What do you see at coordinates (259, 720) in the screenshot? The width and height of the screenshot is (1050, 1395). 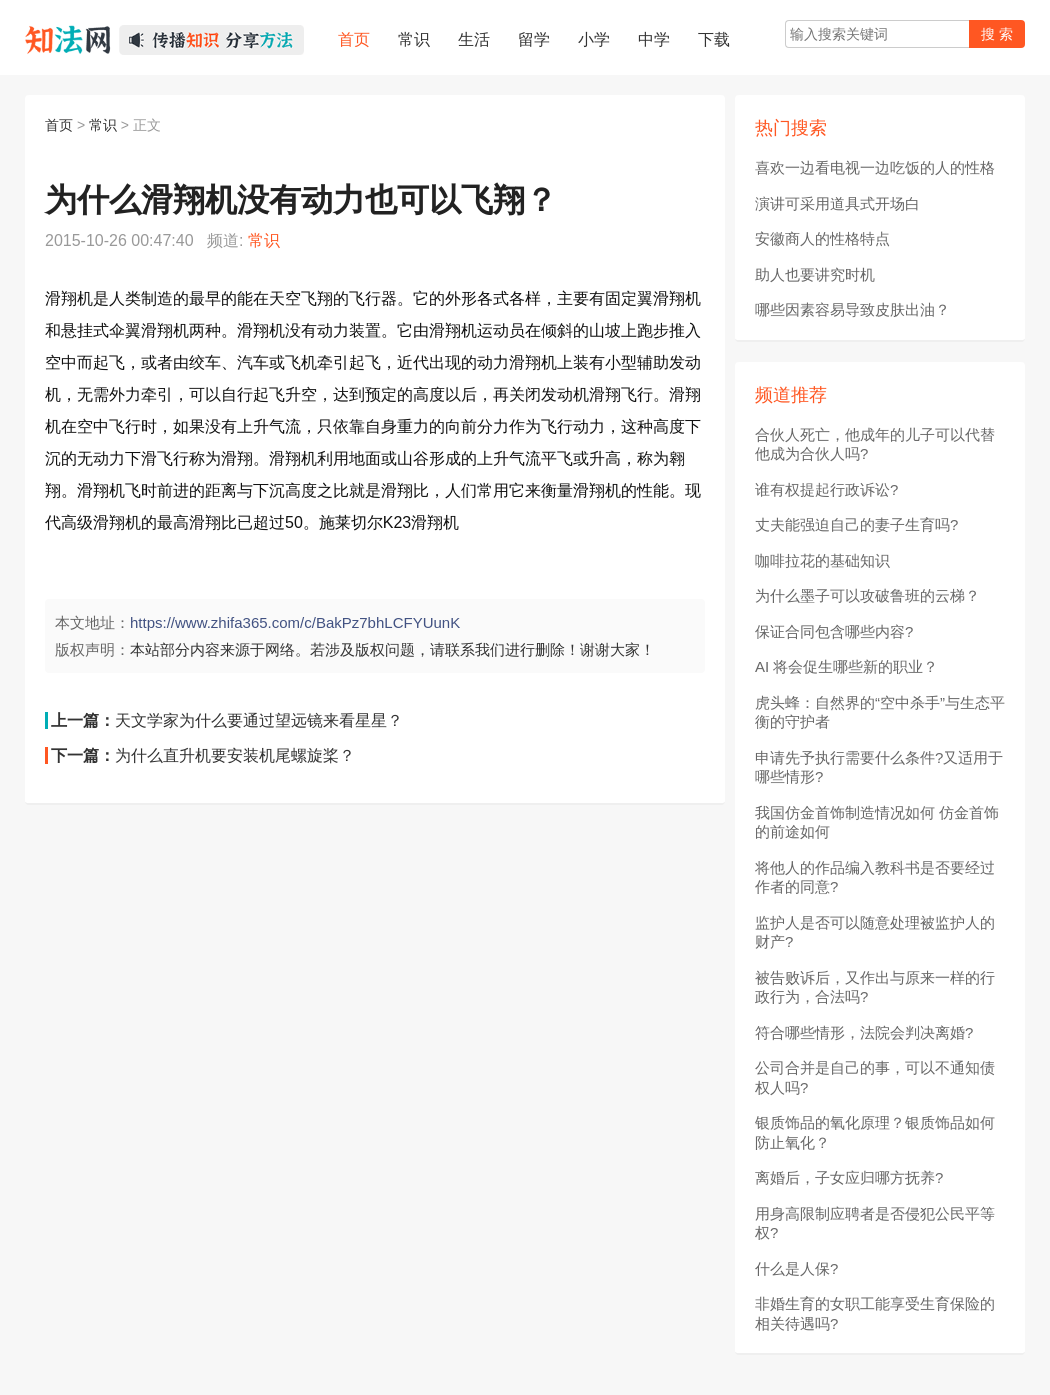 I see `天文学家为什么要通过望远镜来看星星？` at bounding box center [259, 720].